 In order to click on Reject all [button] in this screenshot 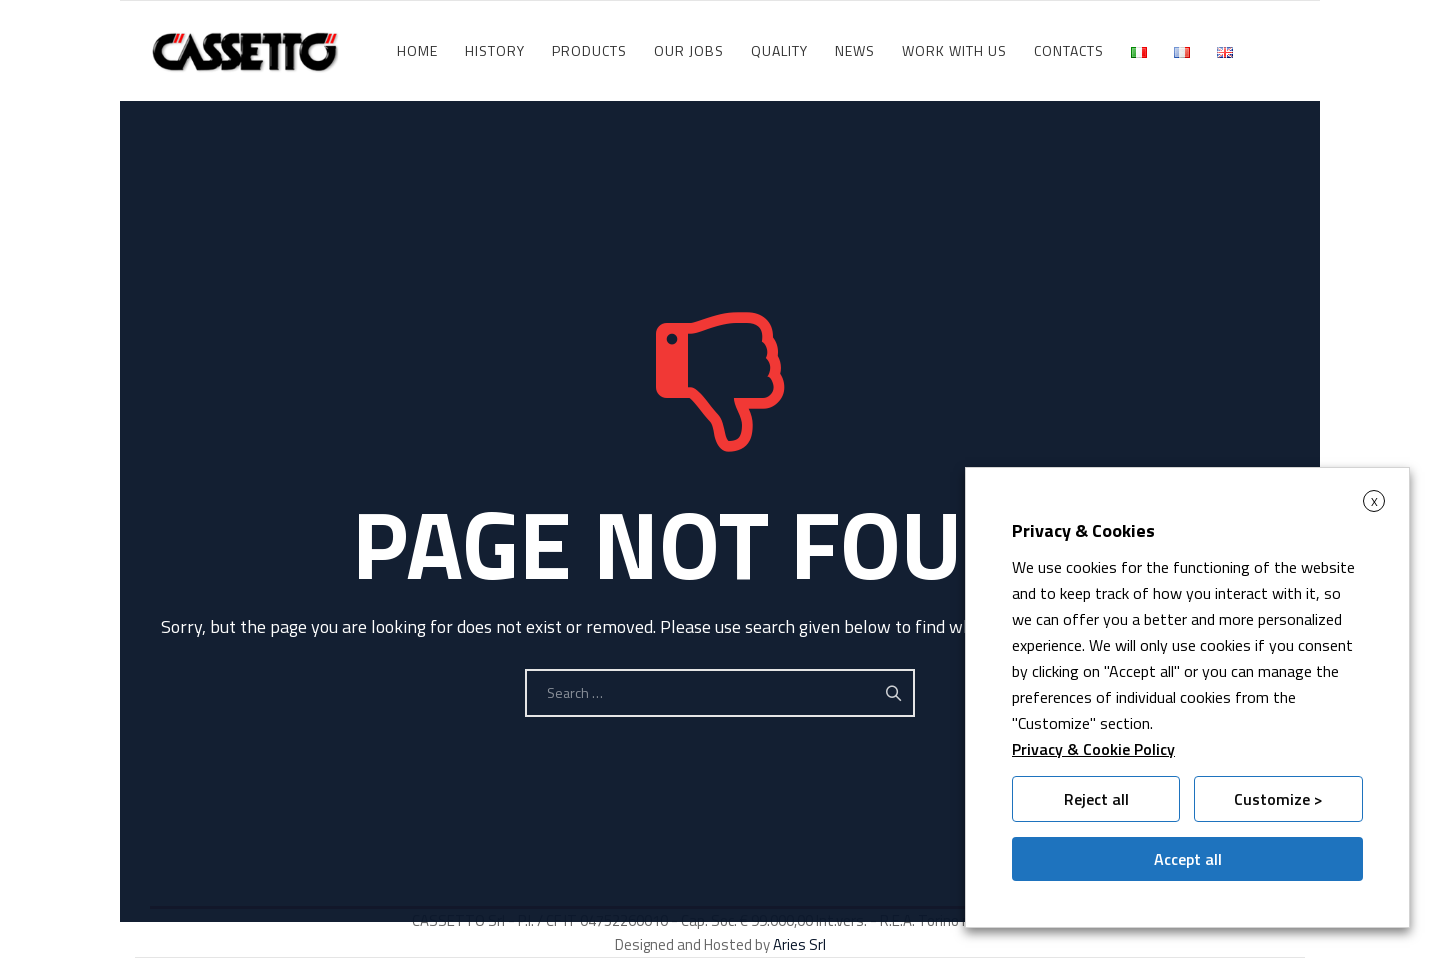, I will do `click(1096, 799)`.